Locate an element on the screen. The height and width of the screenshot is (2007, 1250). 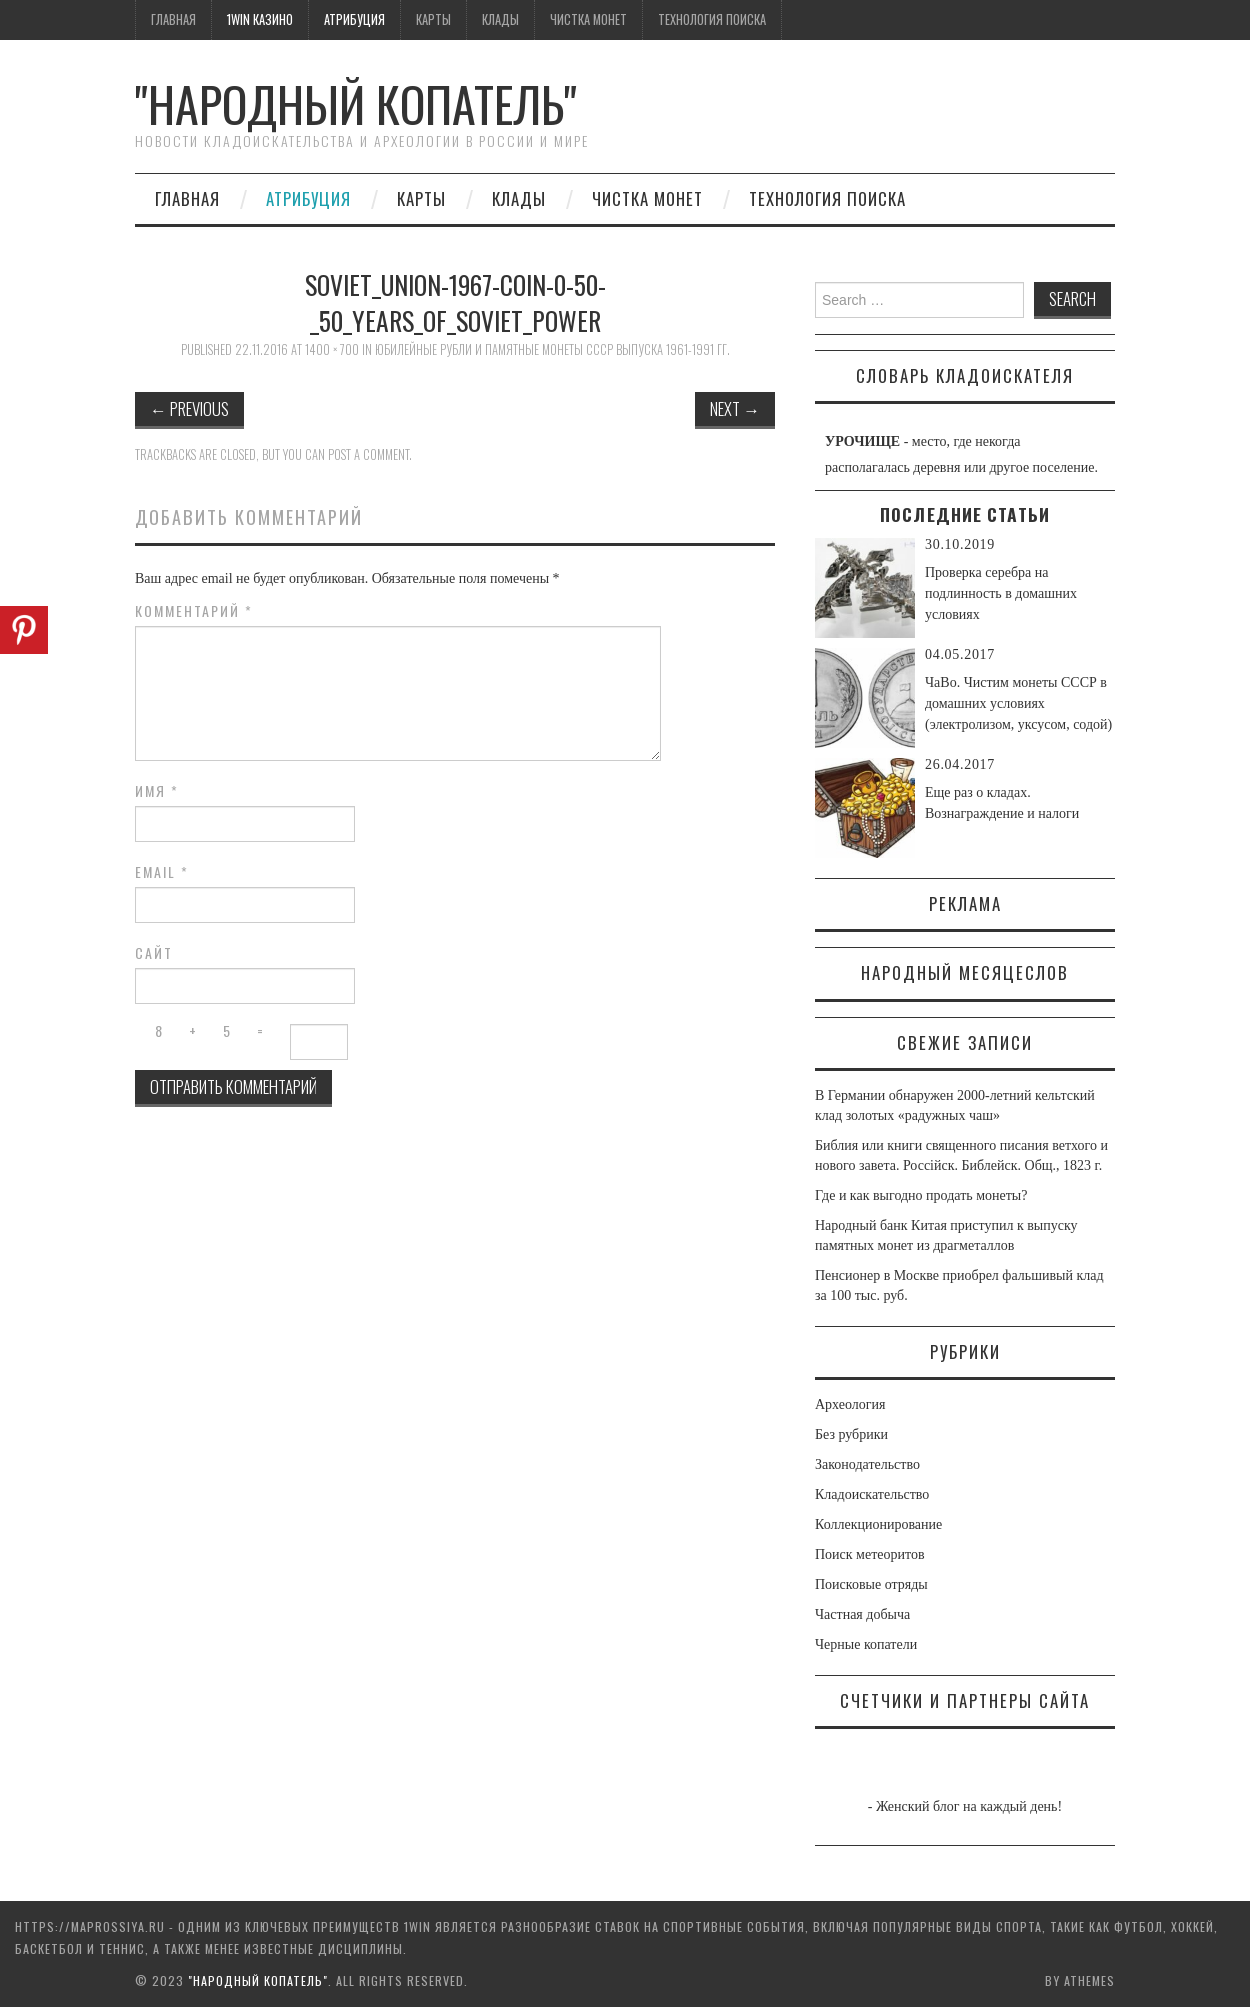
Главная is located at coordinates (173, 19).